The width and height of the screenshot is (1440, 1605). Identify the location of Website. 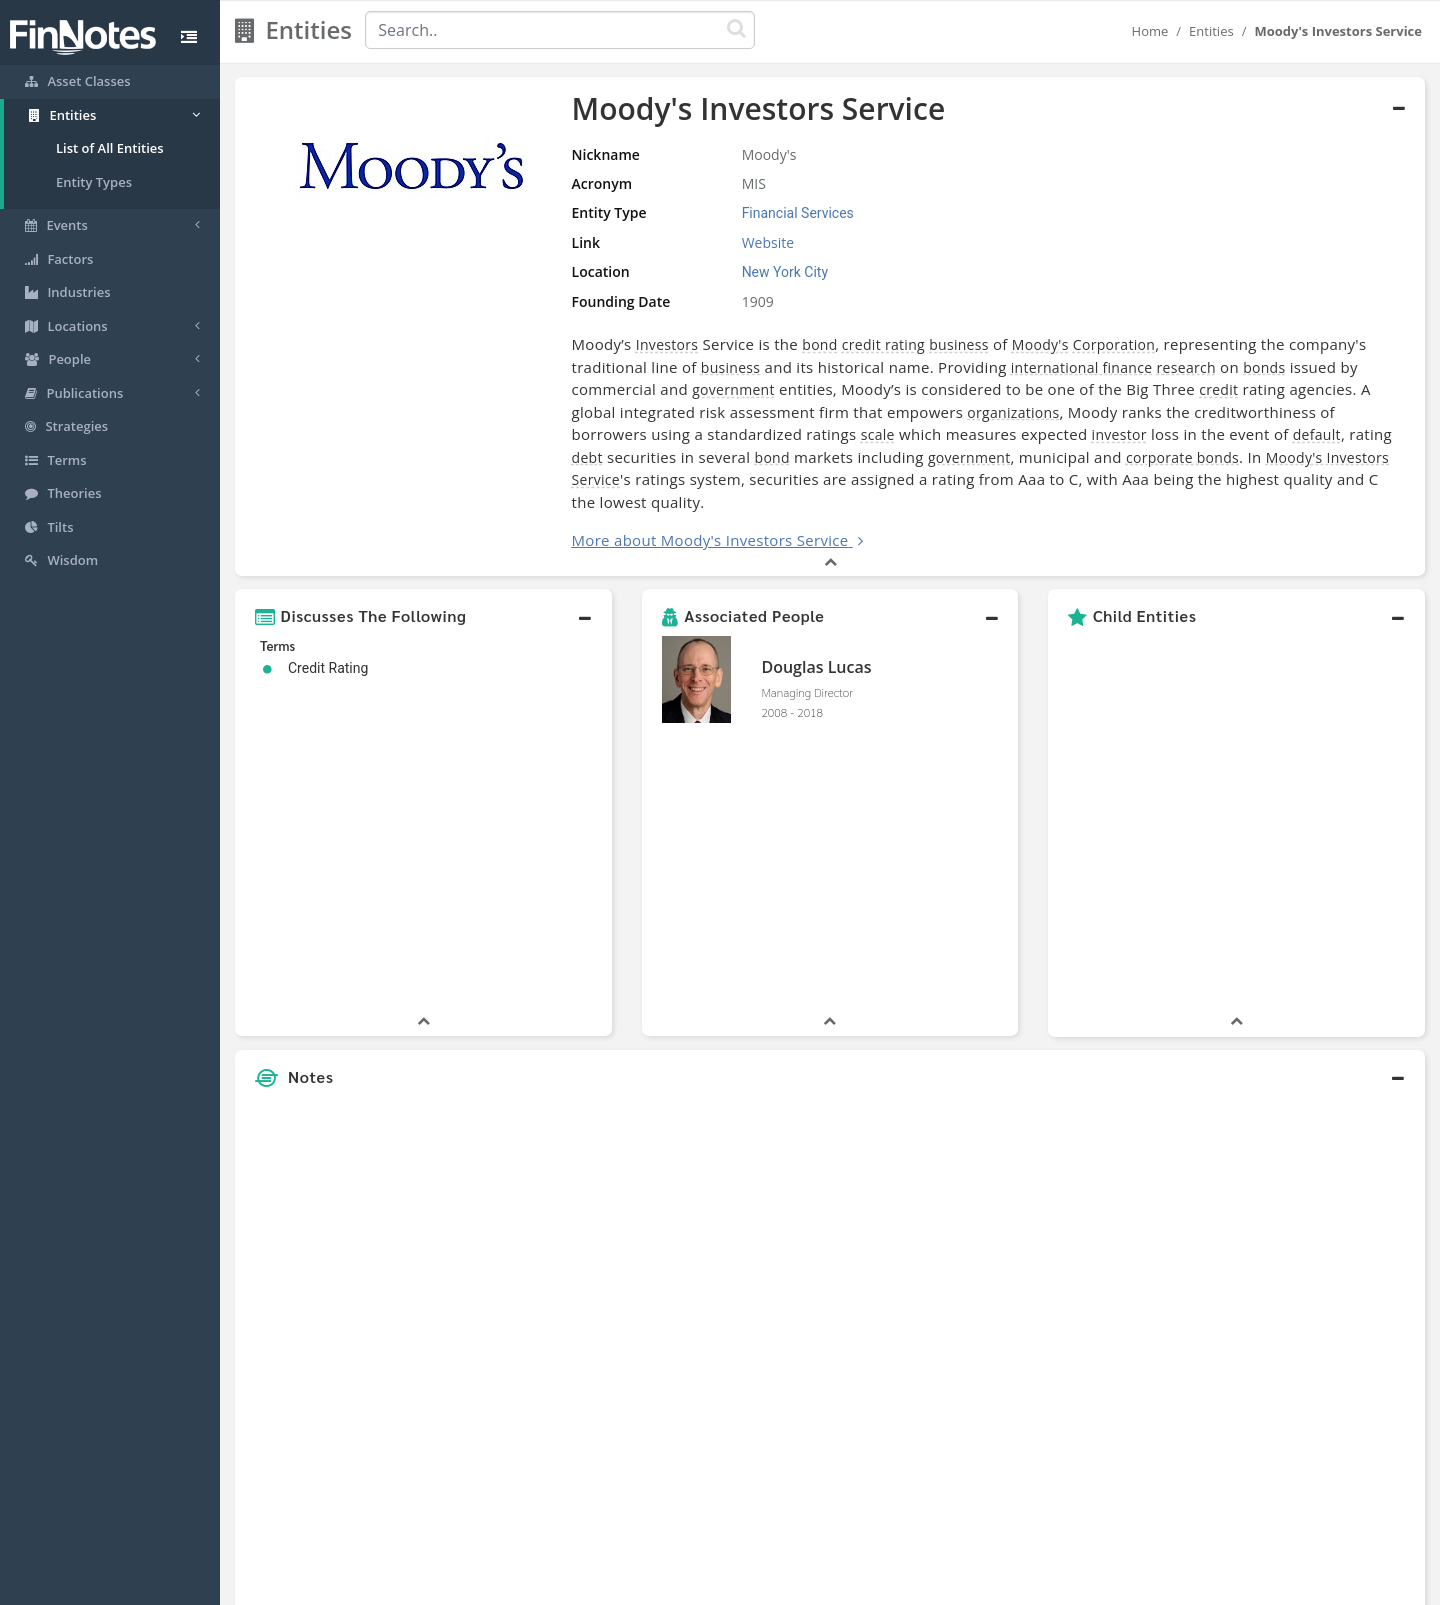
(728, 242).